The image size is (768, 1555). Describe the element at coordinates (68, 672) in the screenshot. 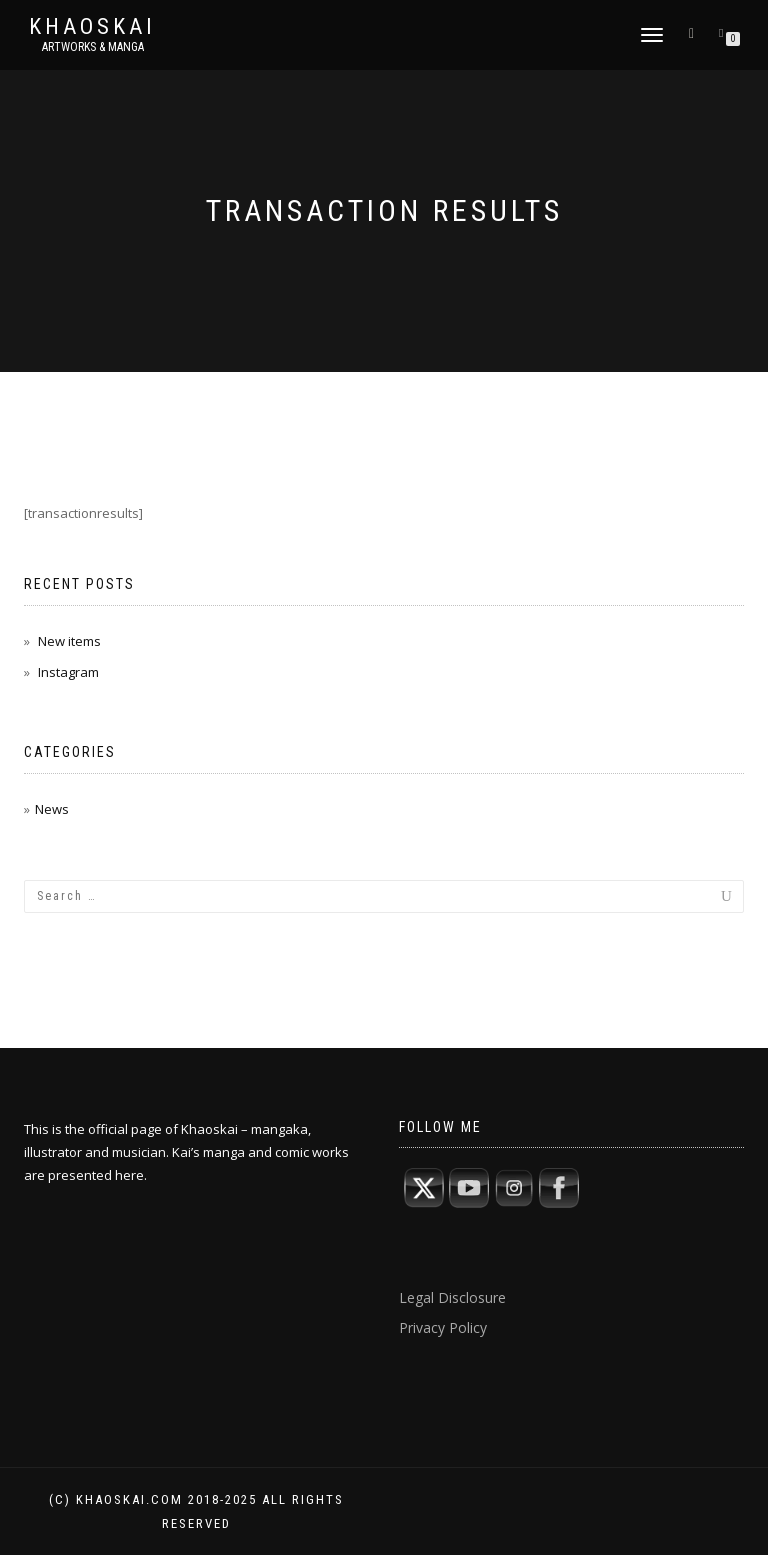

I see `Instagram` at that location.